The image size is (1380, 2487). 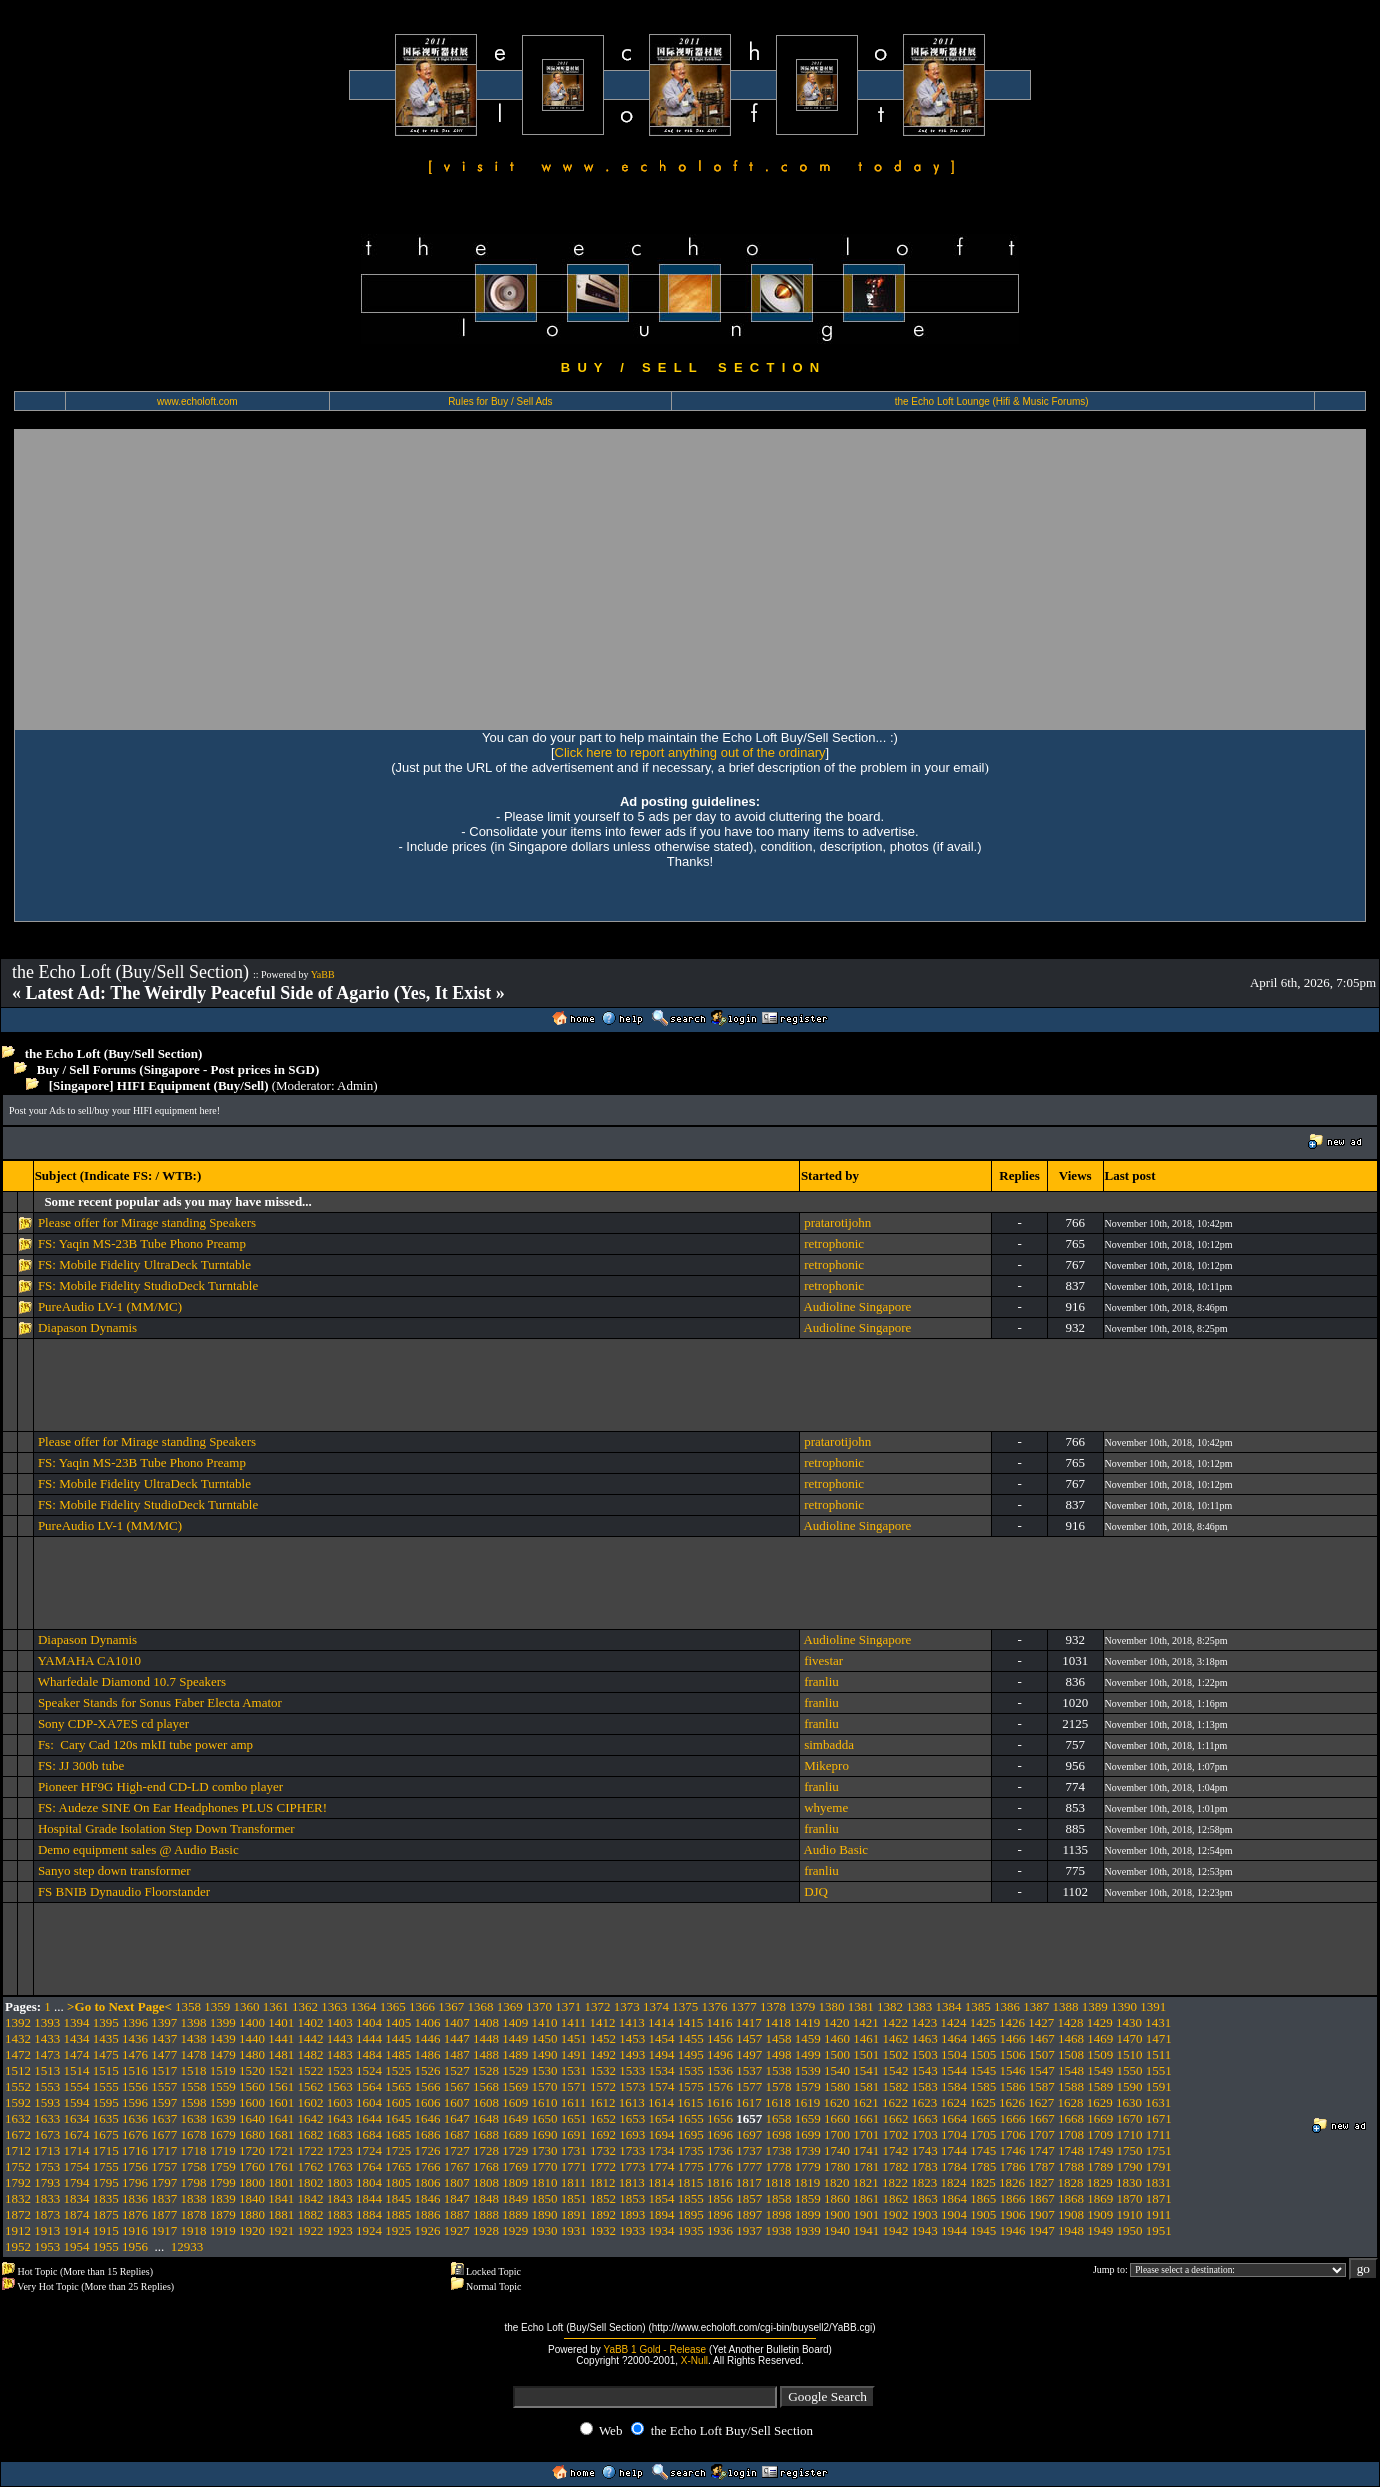 What do you see at coordinates (281, 2198) in the screenshot?
I see `1841` at bounding box center [281, 2198].